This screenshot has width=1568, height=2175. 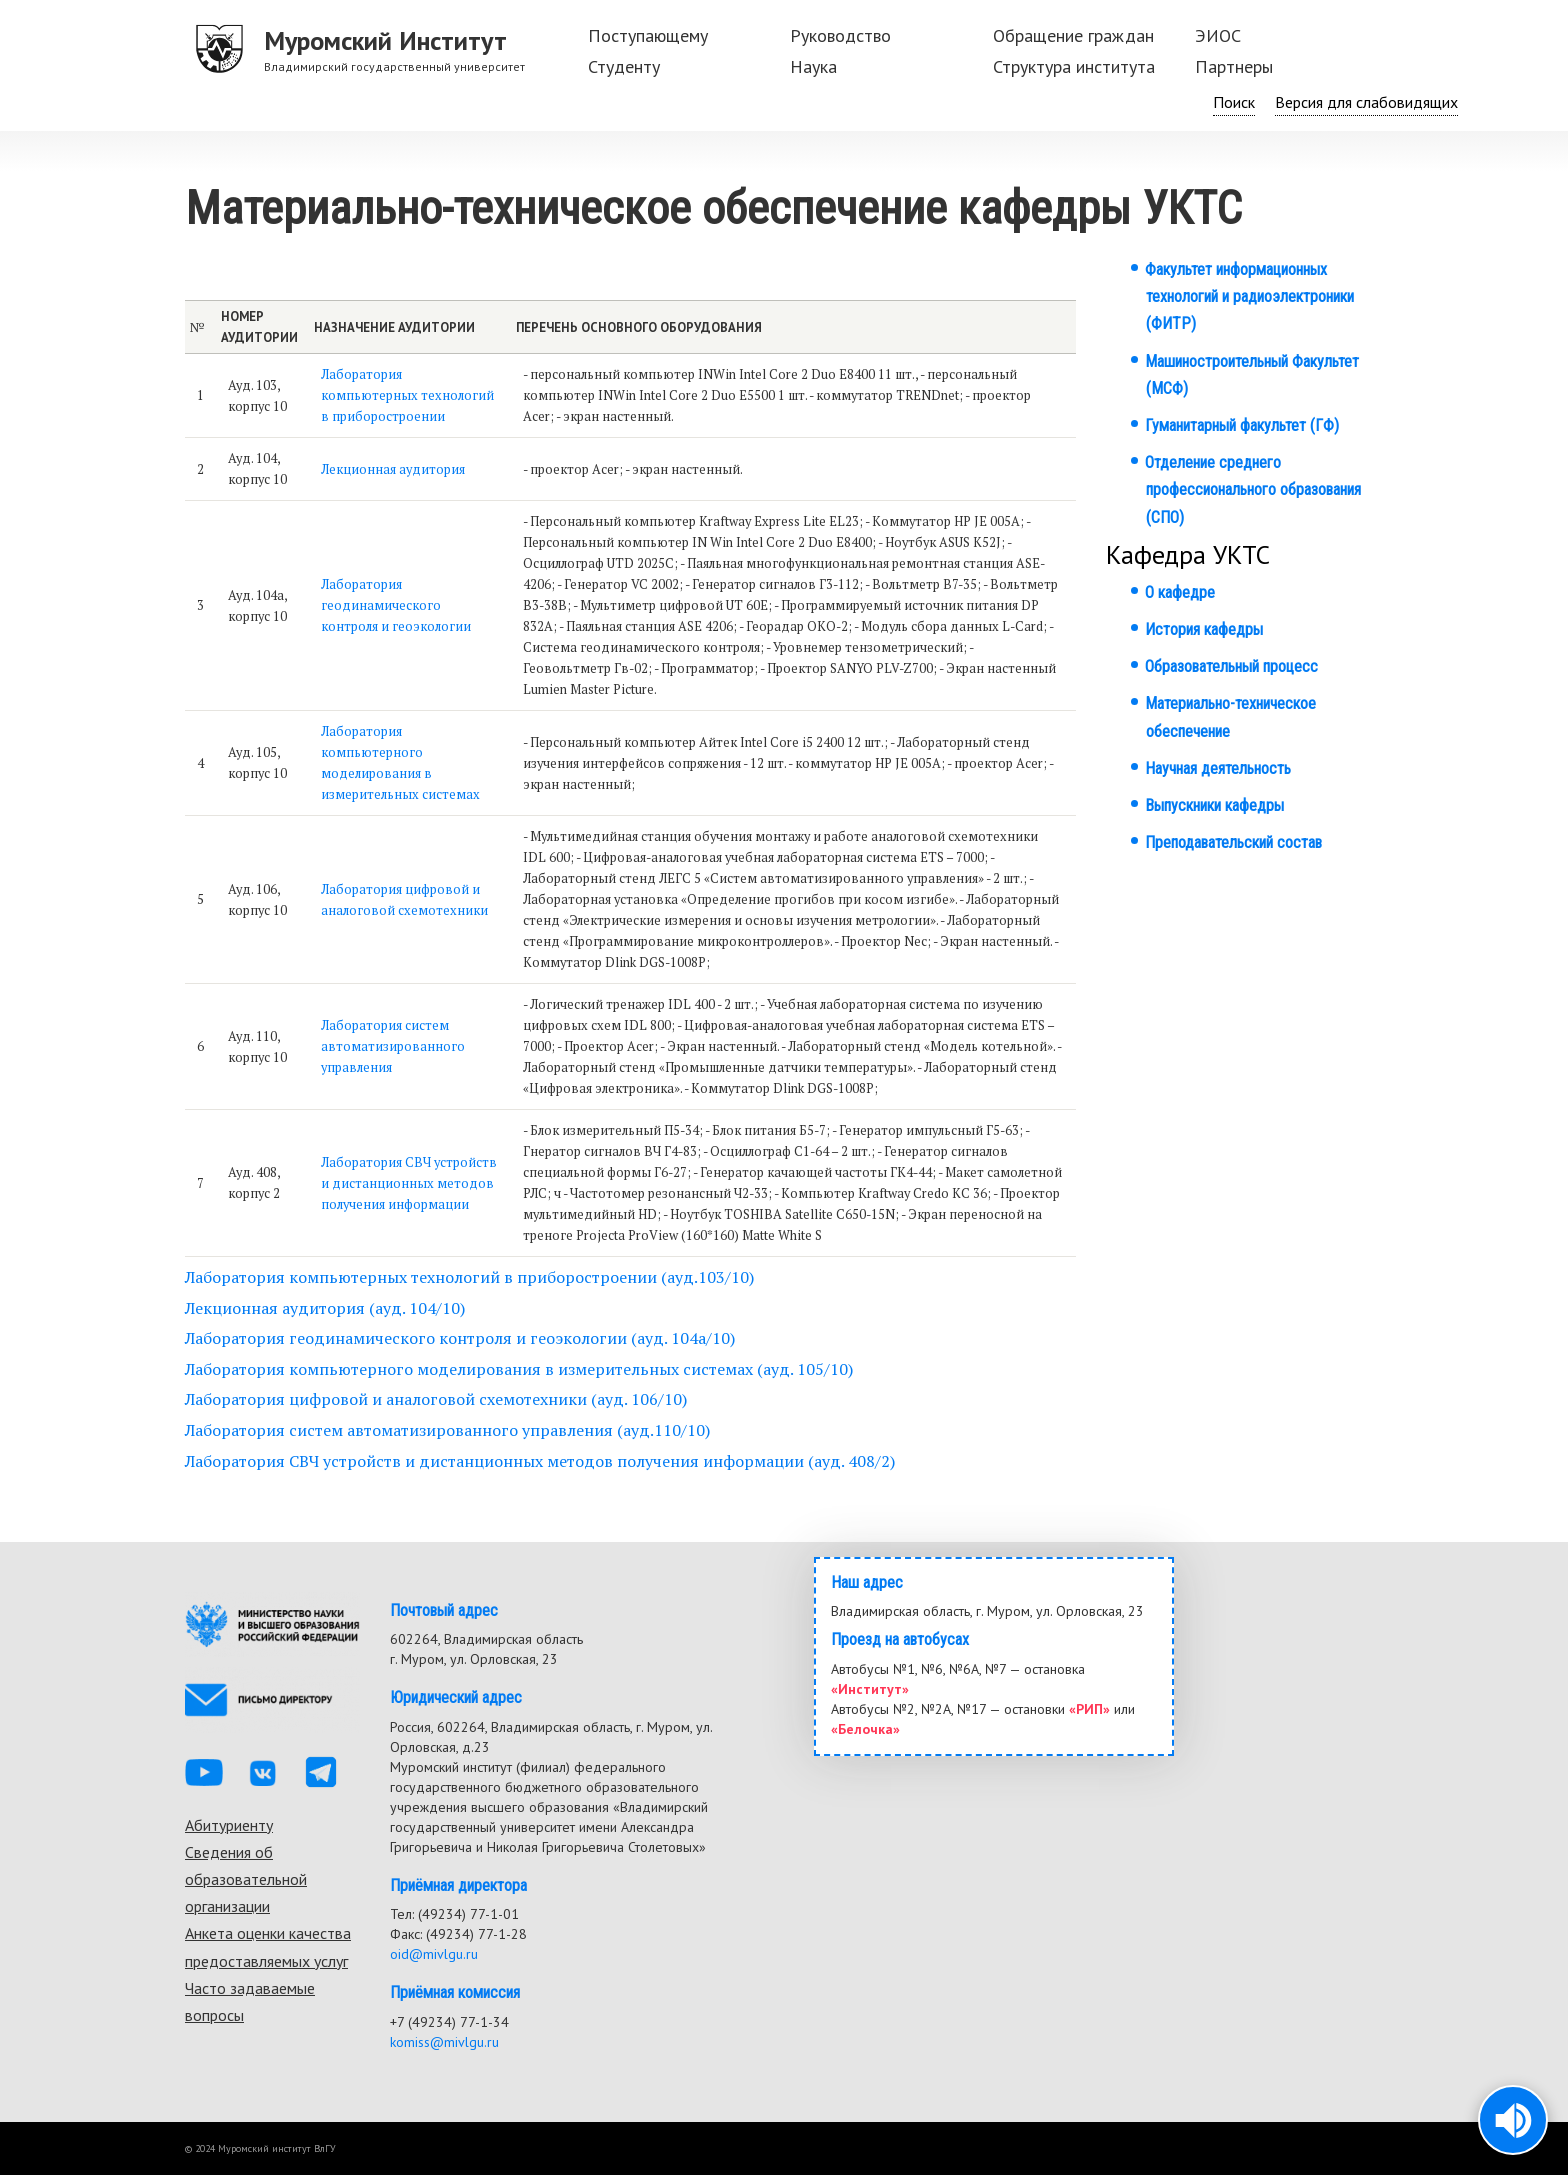 What do you see at coordinates (1204, 629) in the screenshot?
I see `История кафедры` at bounding box center [1204, 629].